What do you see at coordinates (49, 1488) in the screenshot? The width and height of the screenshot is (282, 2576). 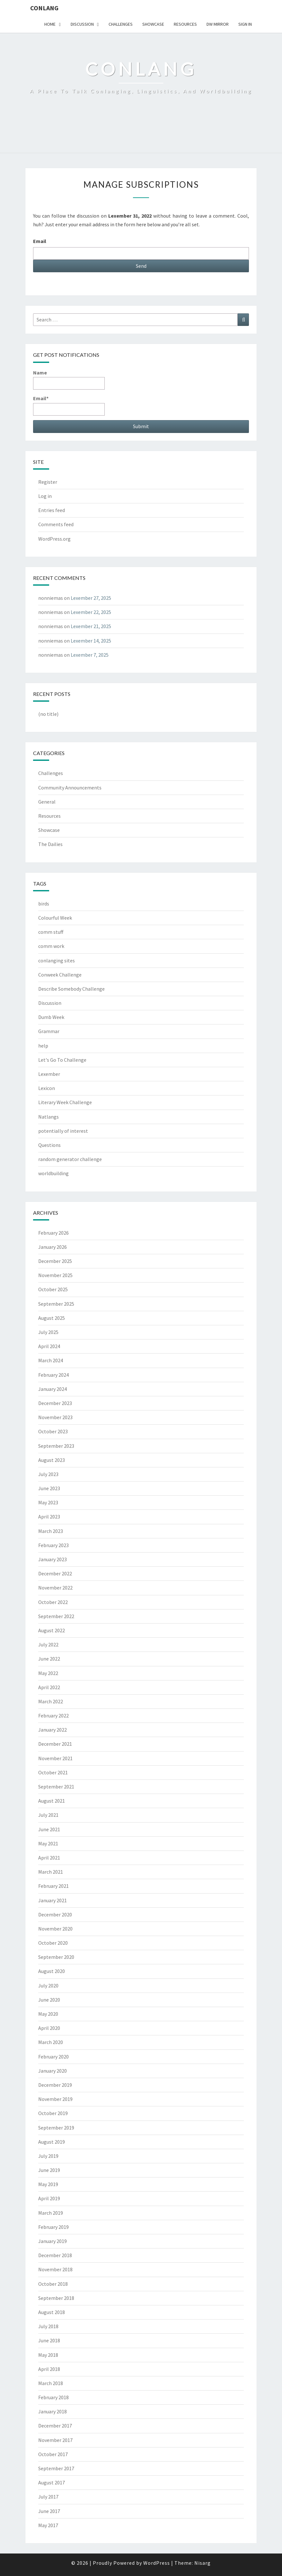 I see `June 2023` at bounding box center [49, 1488].